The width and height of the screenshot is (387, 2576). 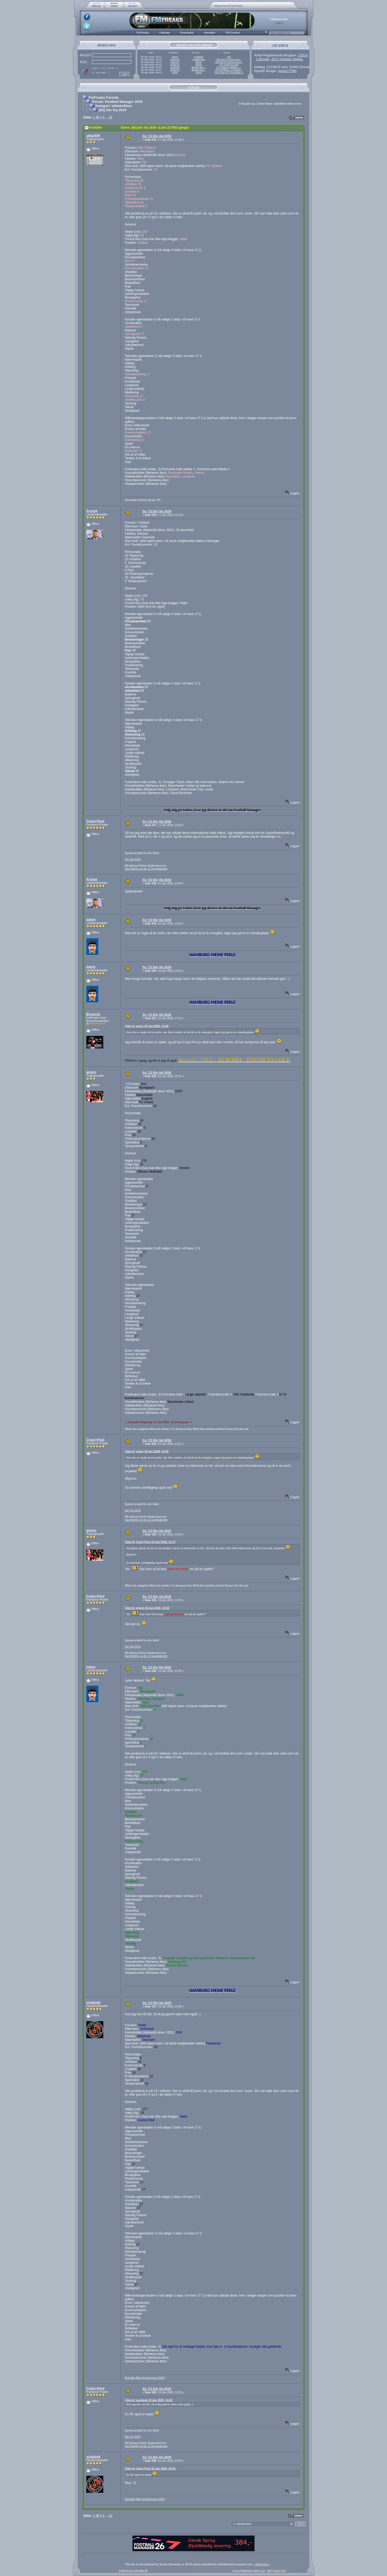 I want to click on 23514, so click(x=303, y=55).